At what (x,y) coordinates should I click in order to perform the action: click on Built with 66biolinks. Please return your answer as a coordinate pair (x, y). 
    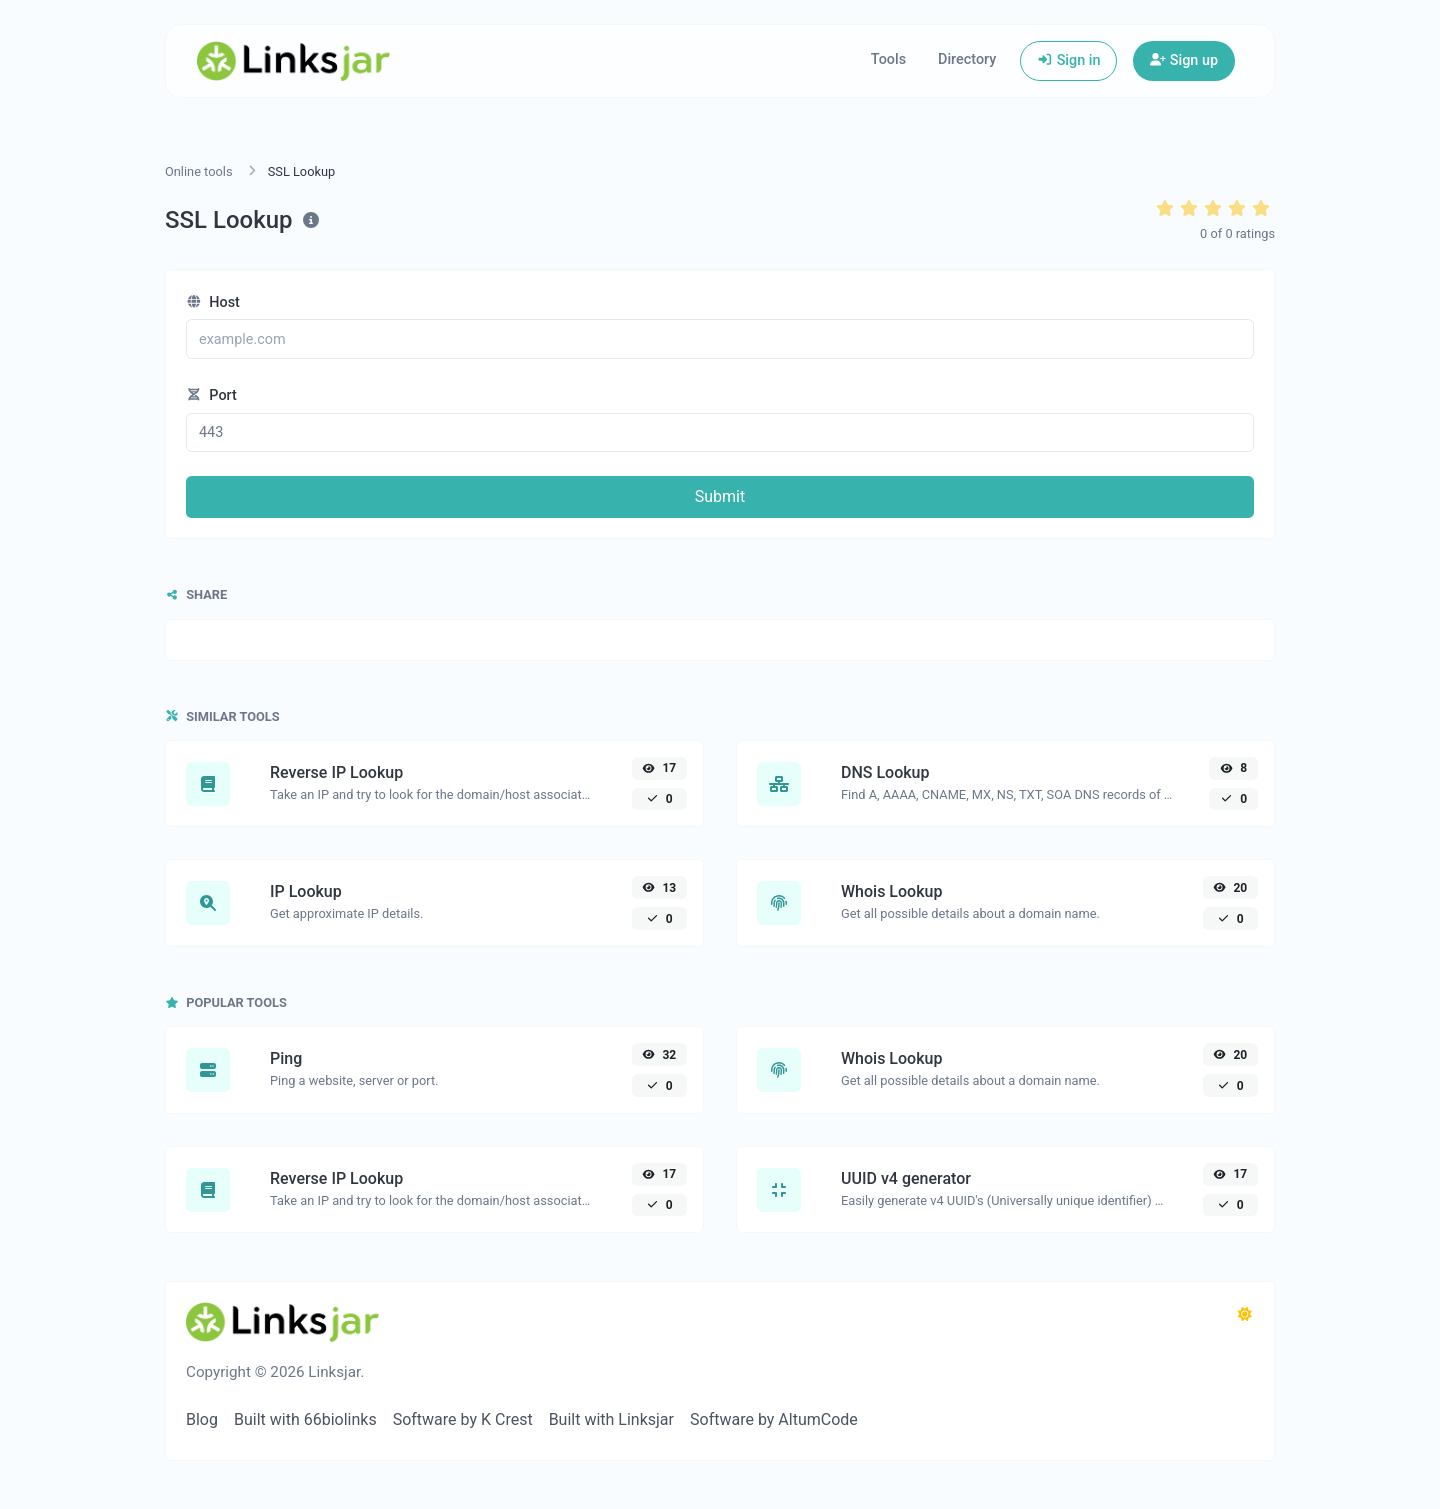
    Looking at the image, I should click on (305, 1419).